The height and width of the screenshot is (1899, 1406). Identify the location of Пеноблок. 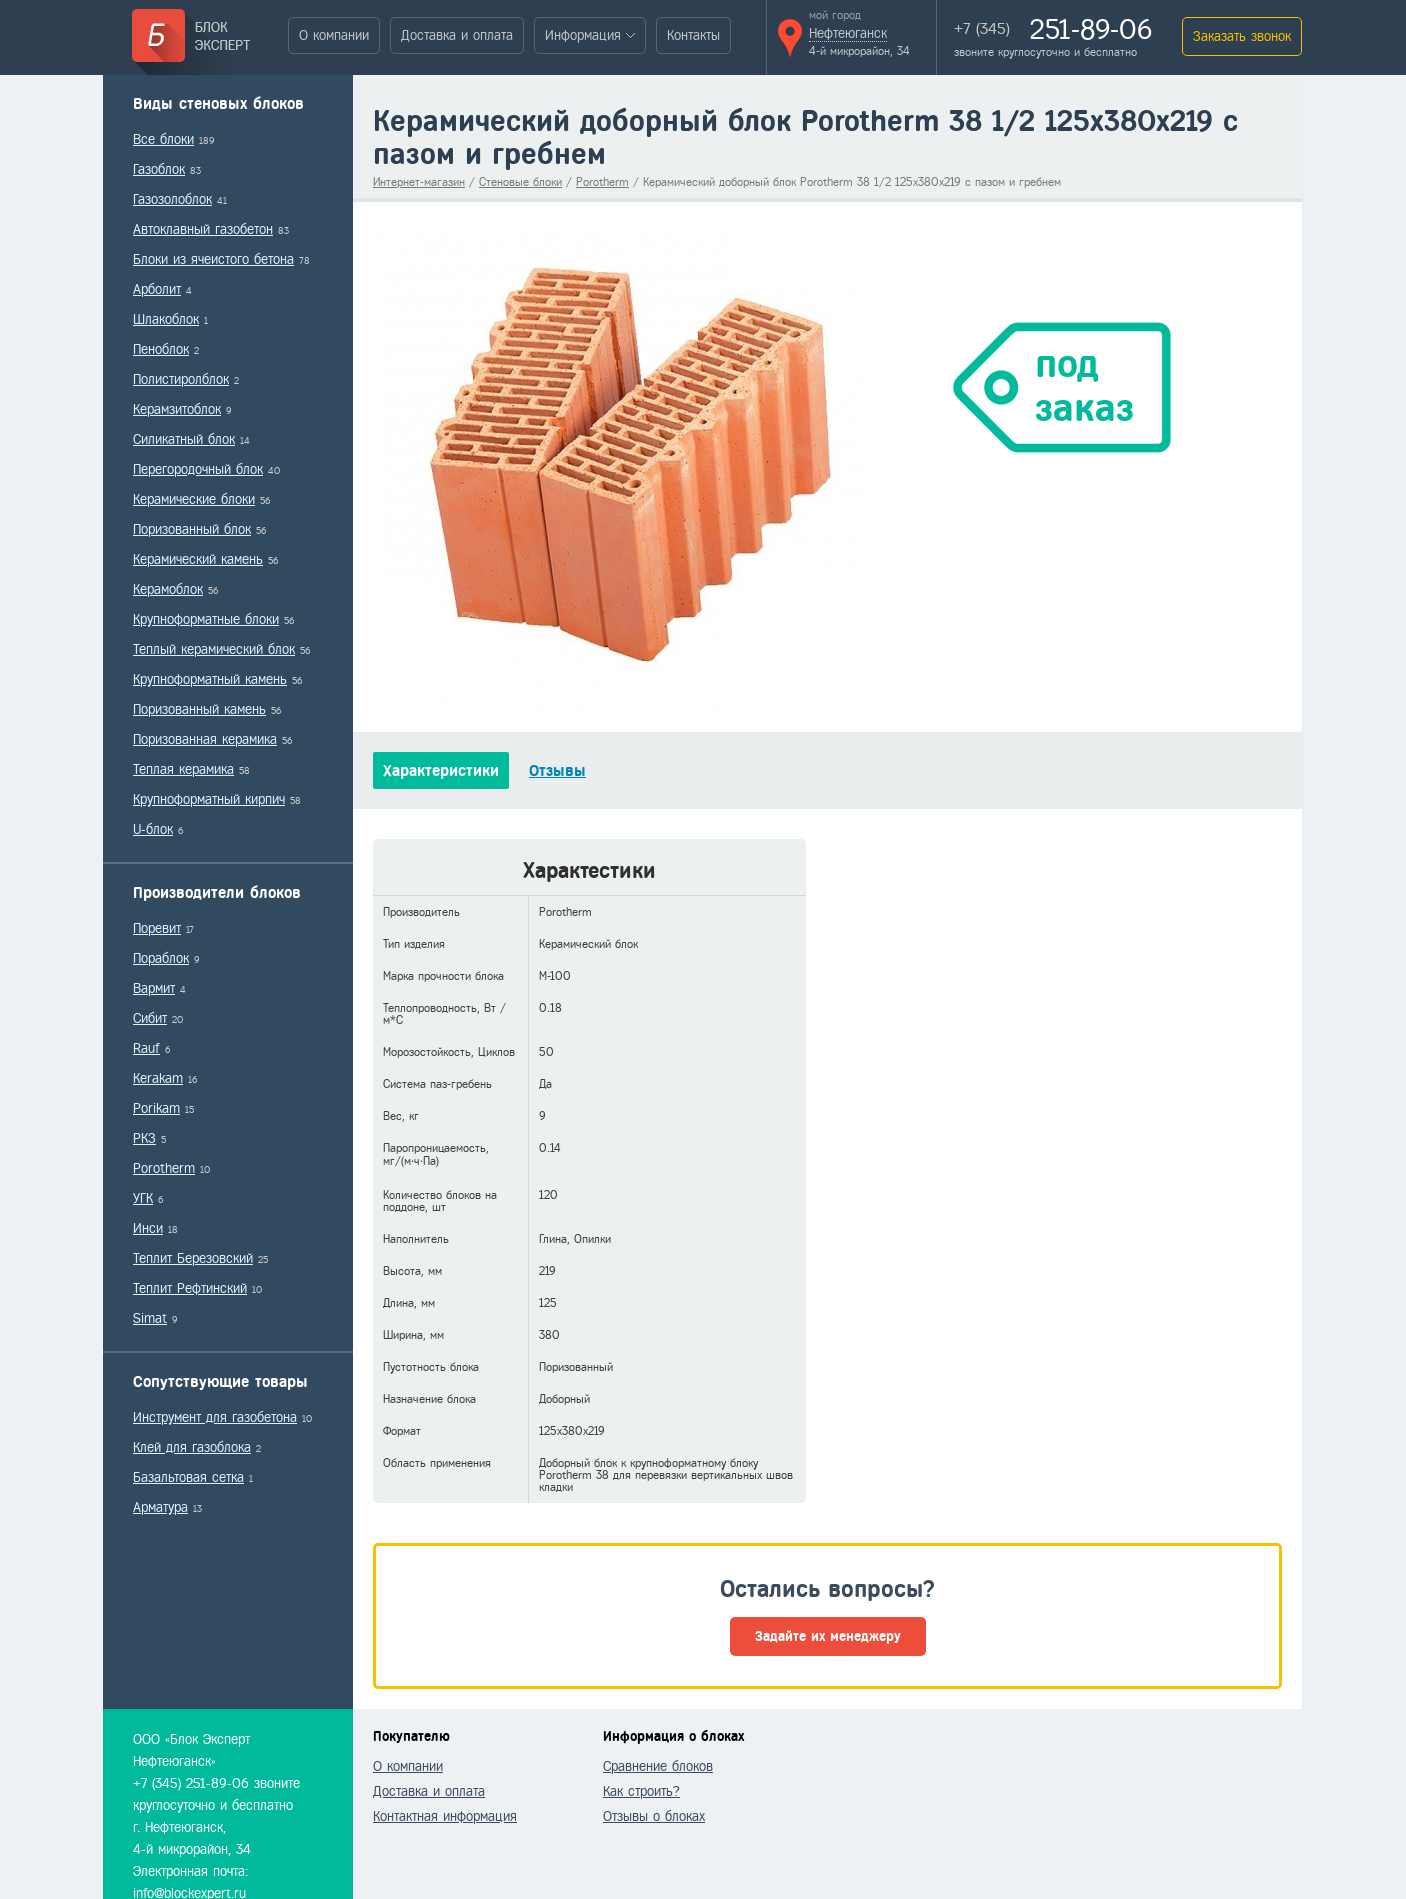
(161, 349).